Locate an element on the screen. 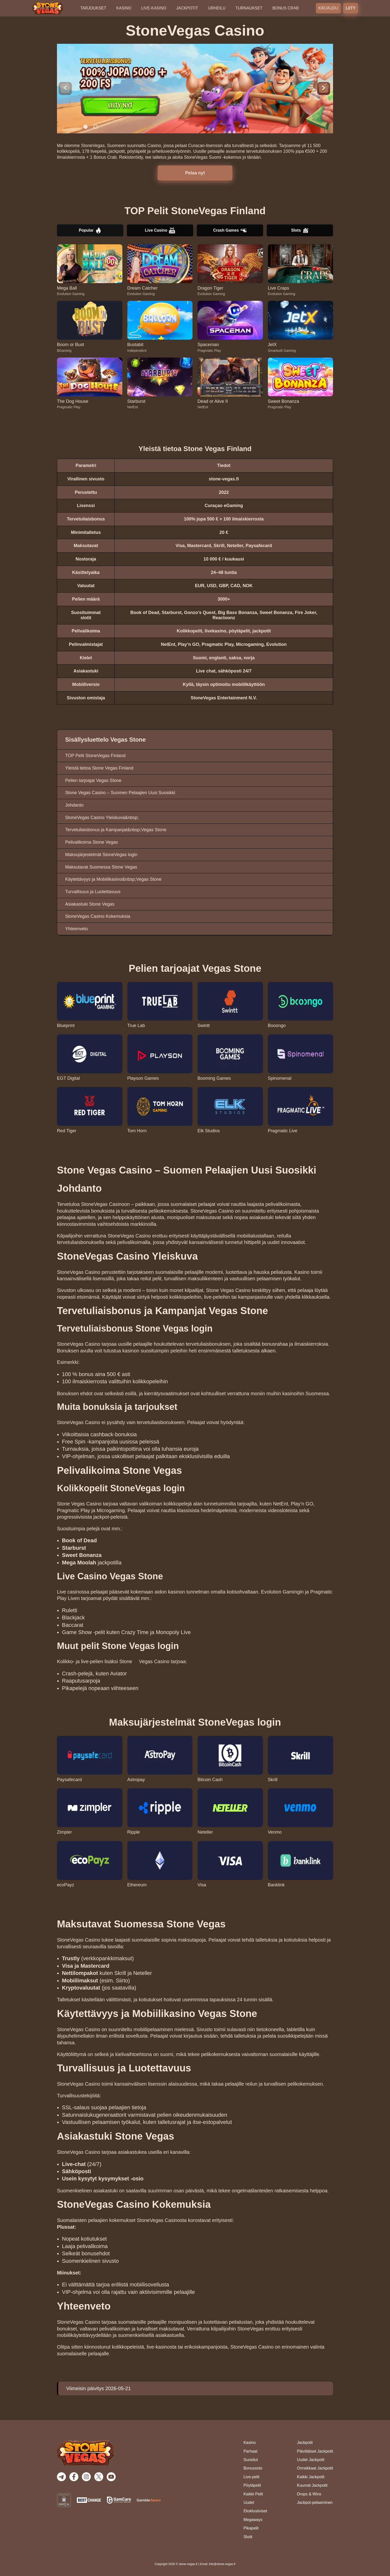  StoneVegas Casino Kokemuksia is located at coordinates (97, 916).